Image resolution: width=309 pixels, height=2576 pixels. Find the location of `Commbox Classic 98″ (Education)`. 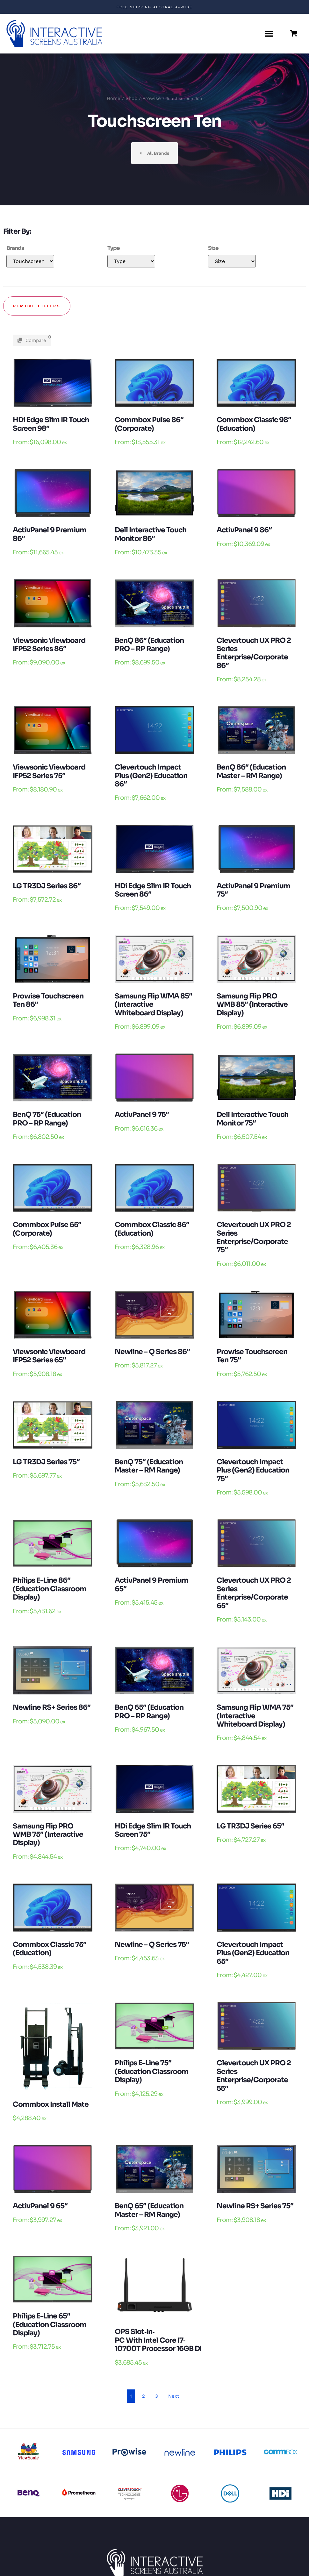

Commbox Classic 98″ (Education) is located at coordinates (254, 423).